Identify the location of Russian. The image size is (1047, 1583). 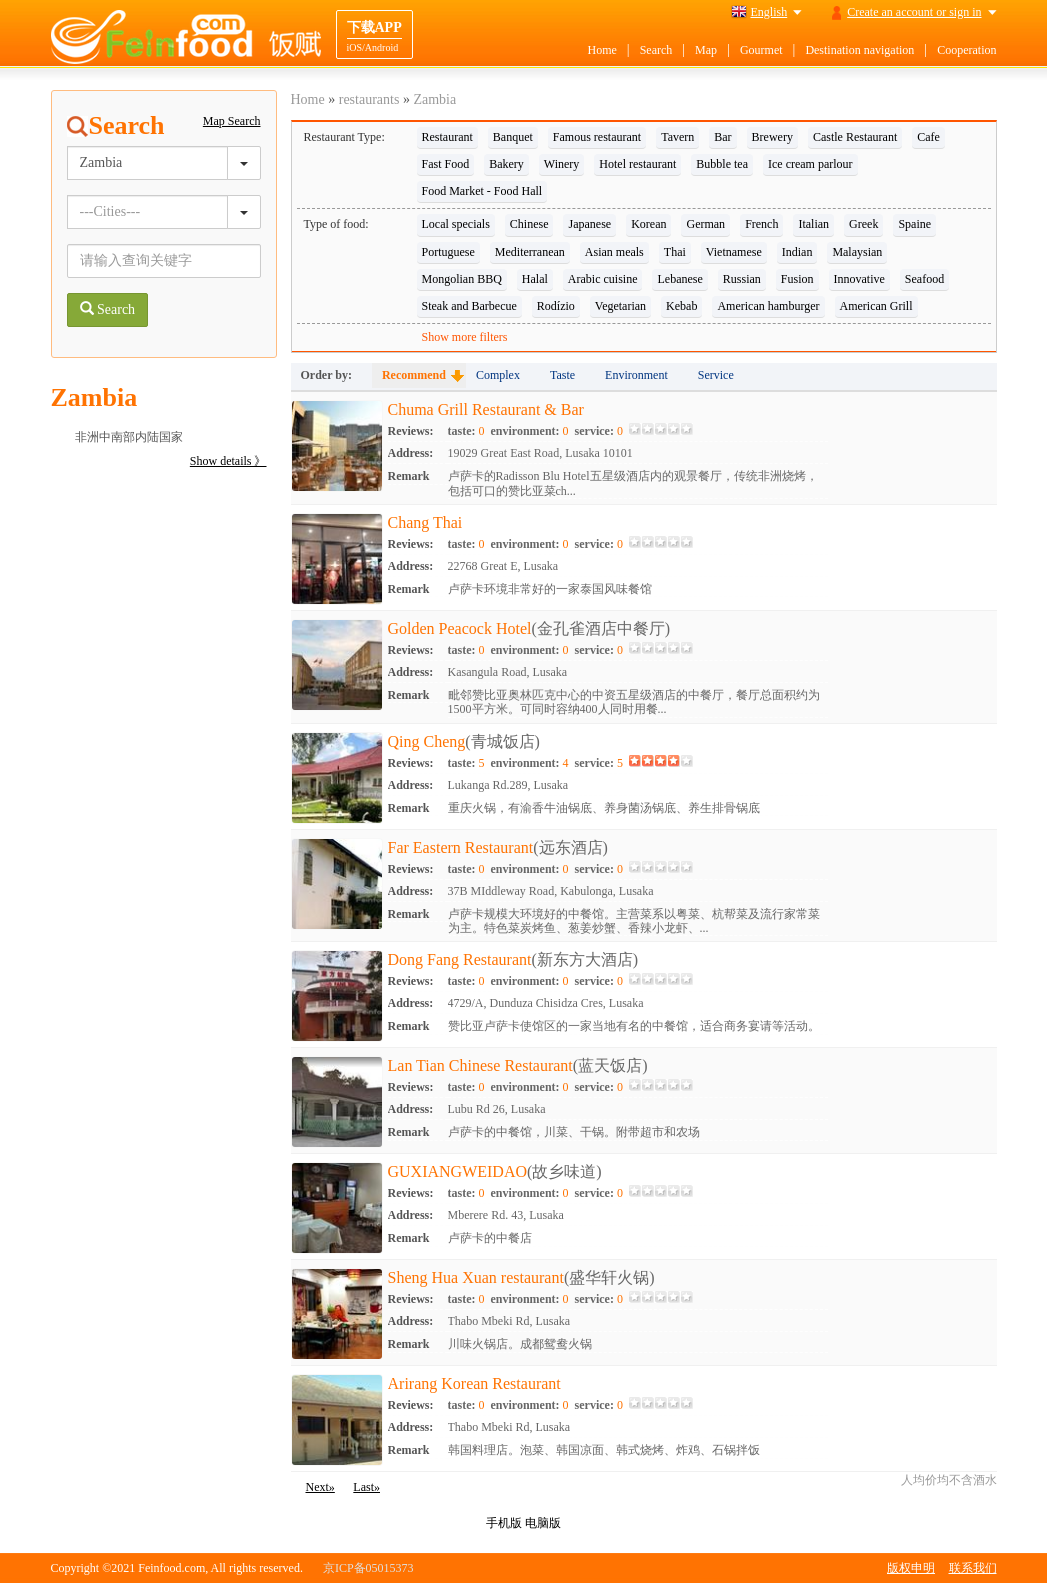
(742, 279).